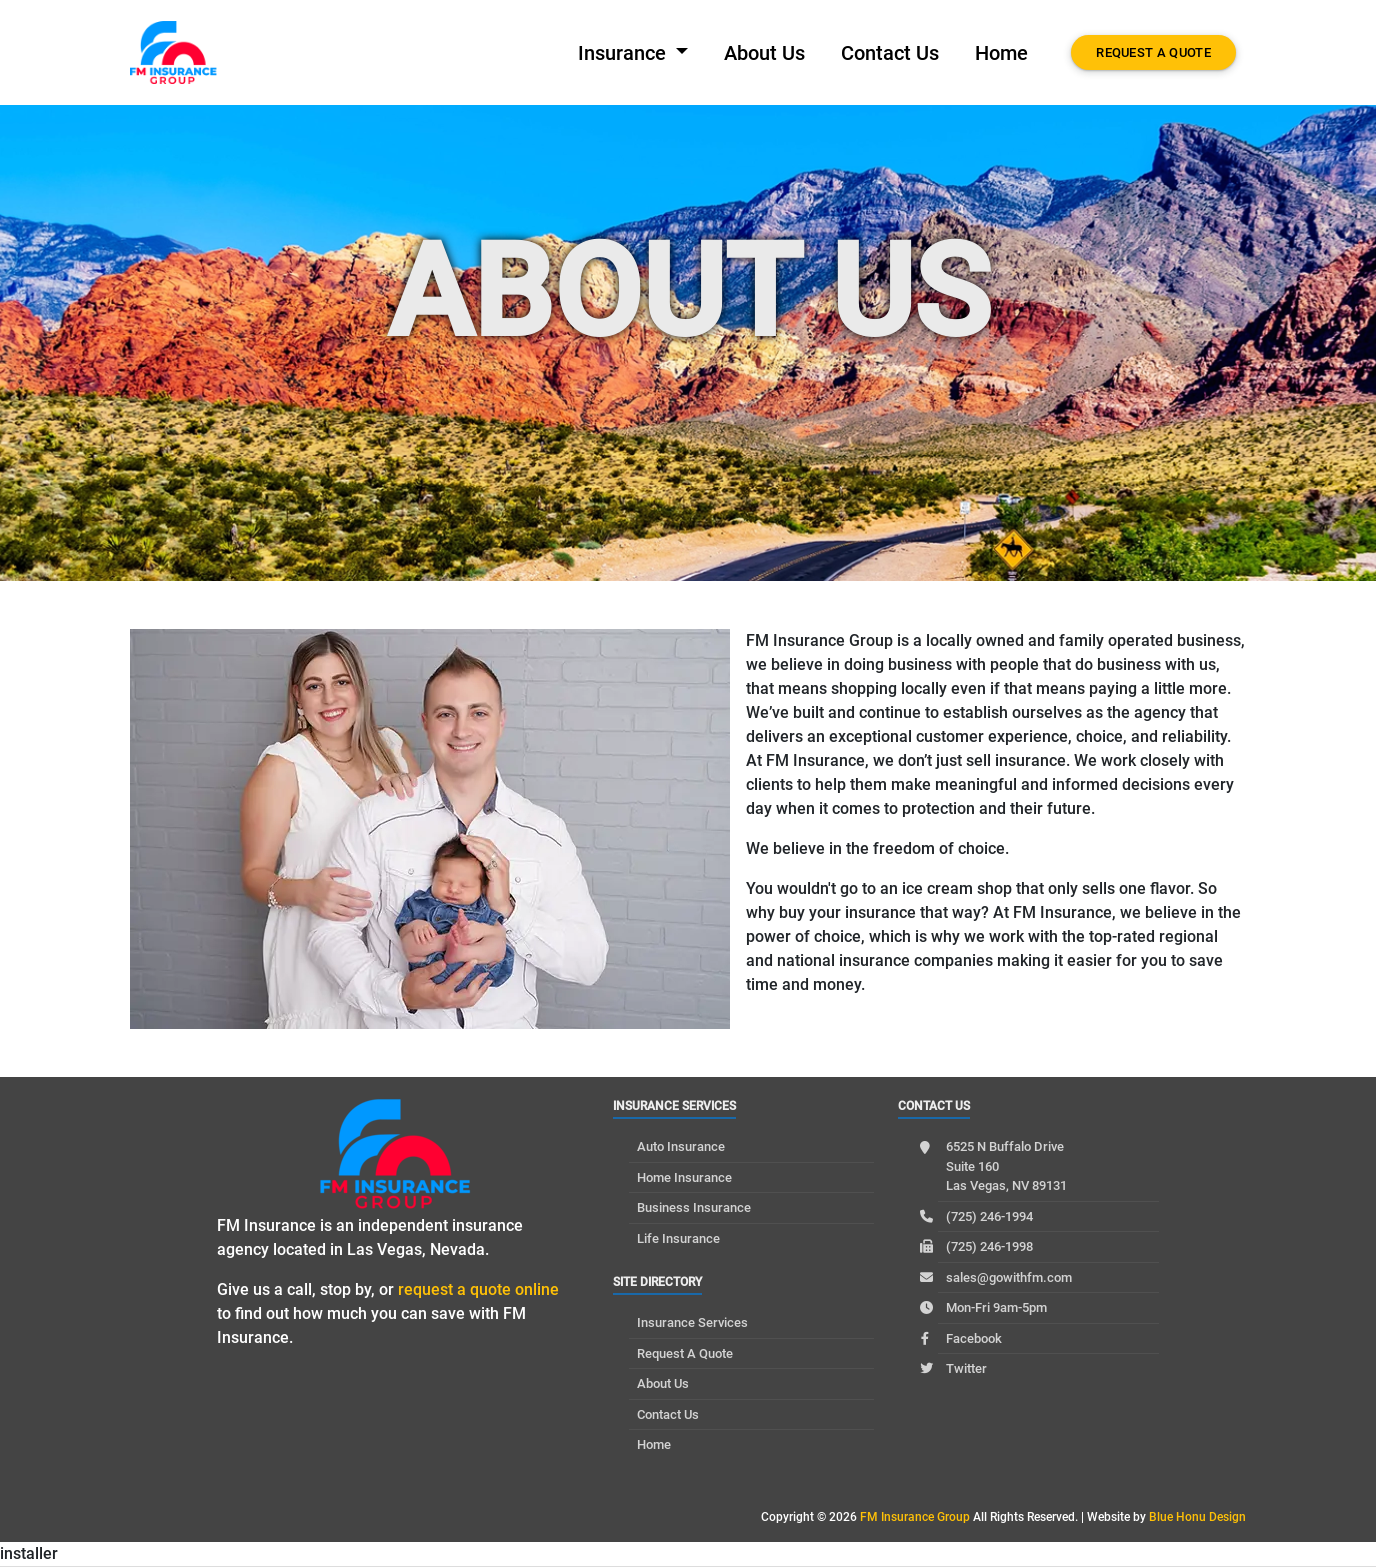 This screenshot has height=1567, width=1376. Describe the element at coordinates (478, 1289) in the screenshot. I see `request a quote online` at that location.